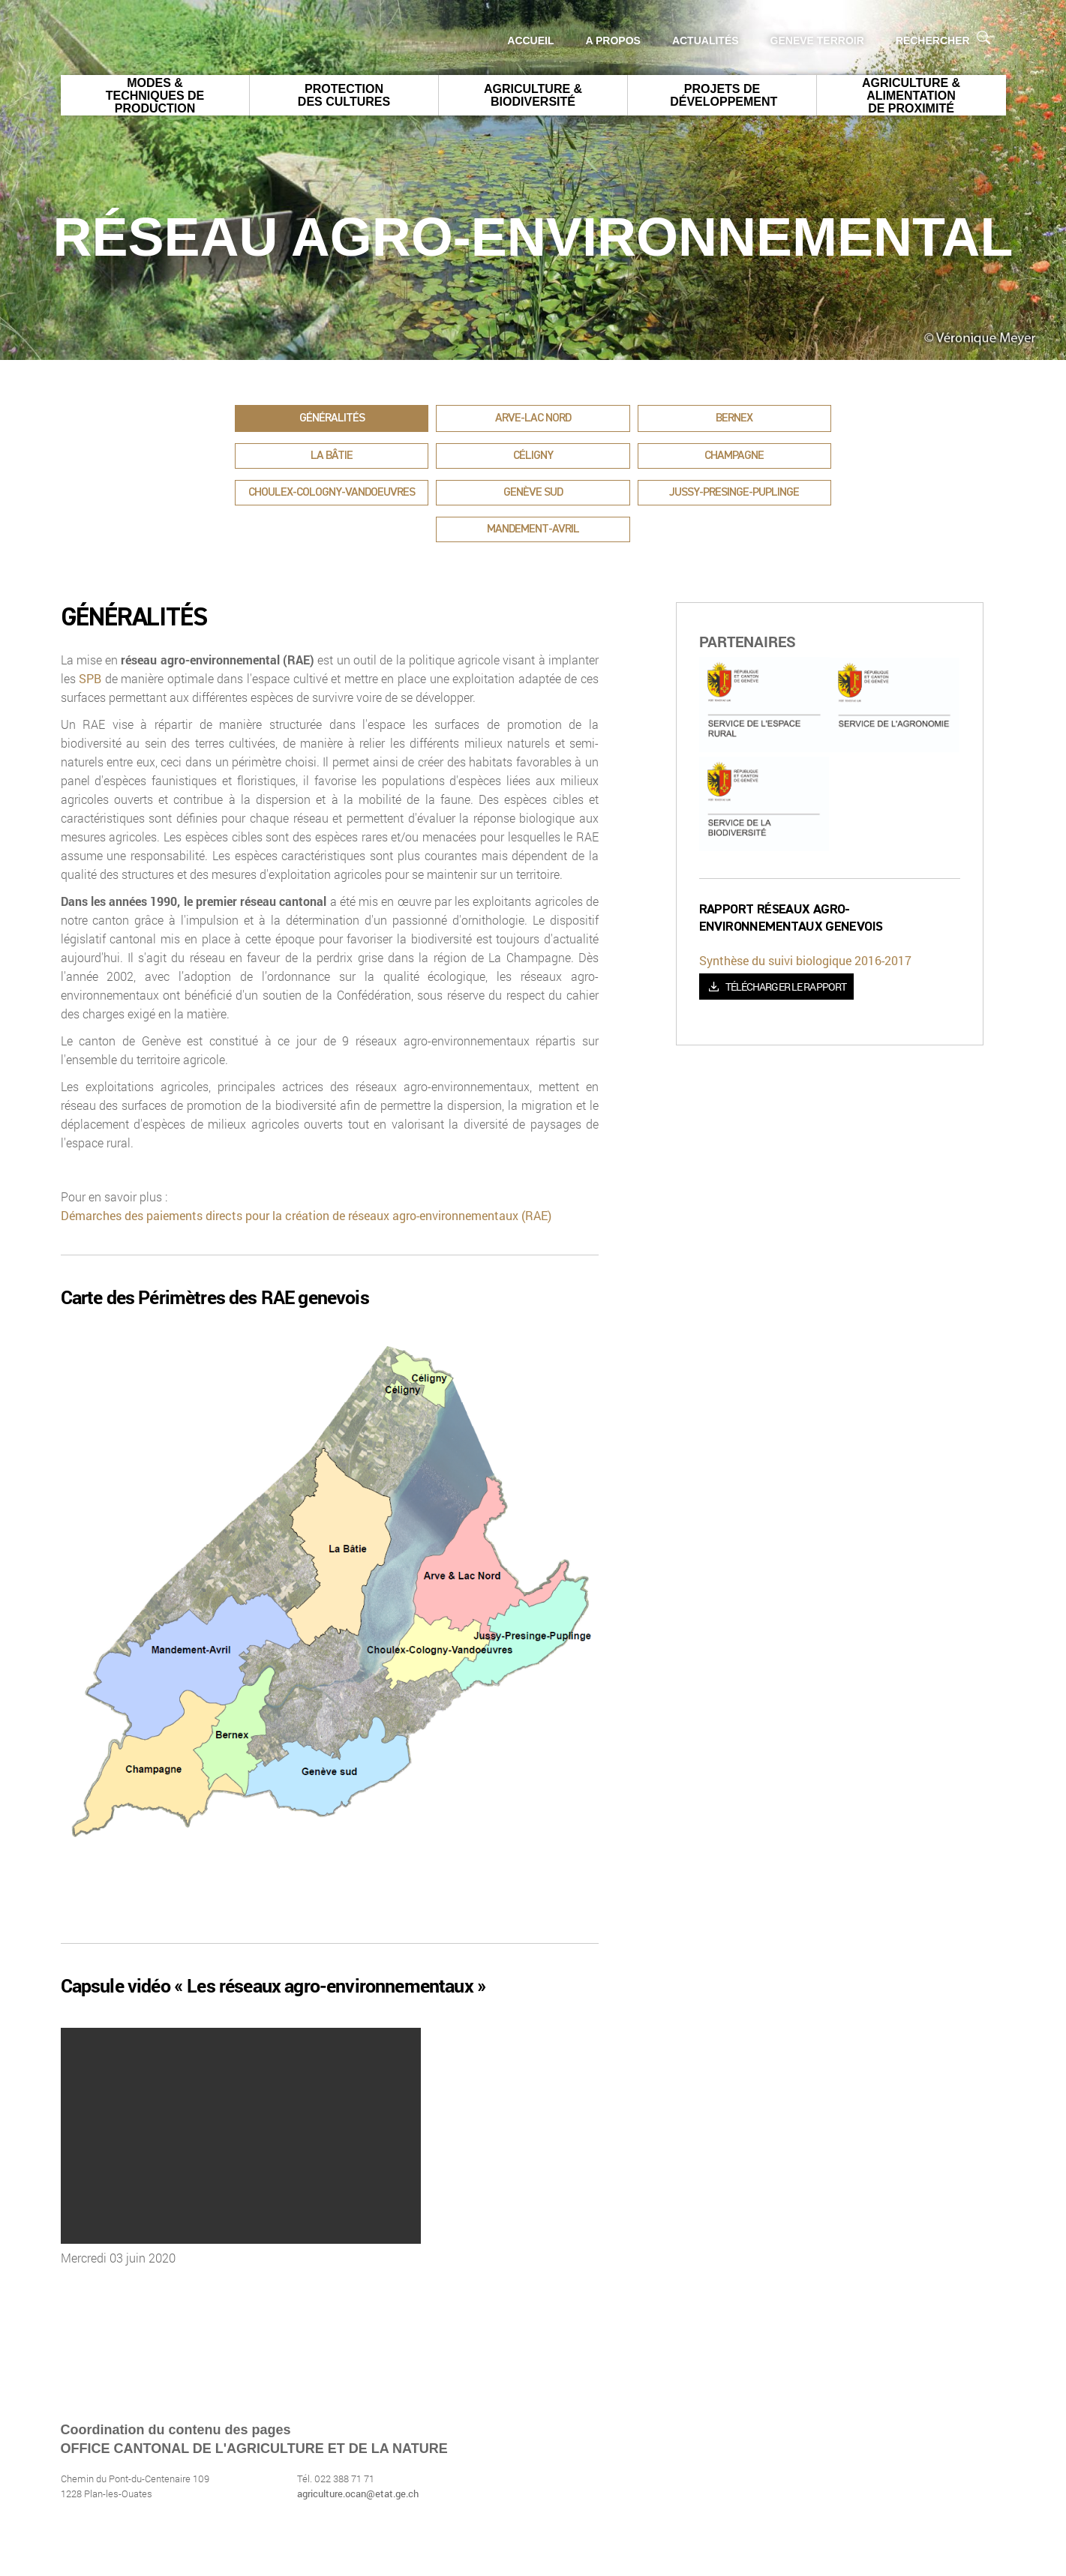  What do you see at coordinates (705, 40) in the screenshot?
I see `Actualités` at bounding box center [705, 40].